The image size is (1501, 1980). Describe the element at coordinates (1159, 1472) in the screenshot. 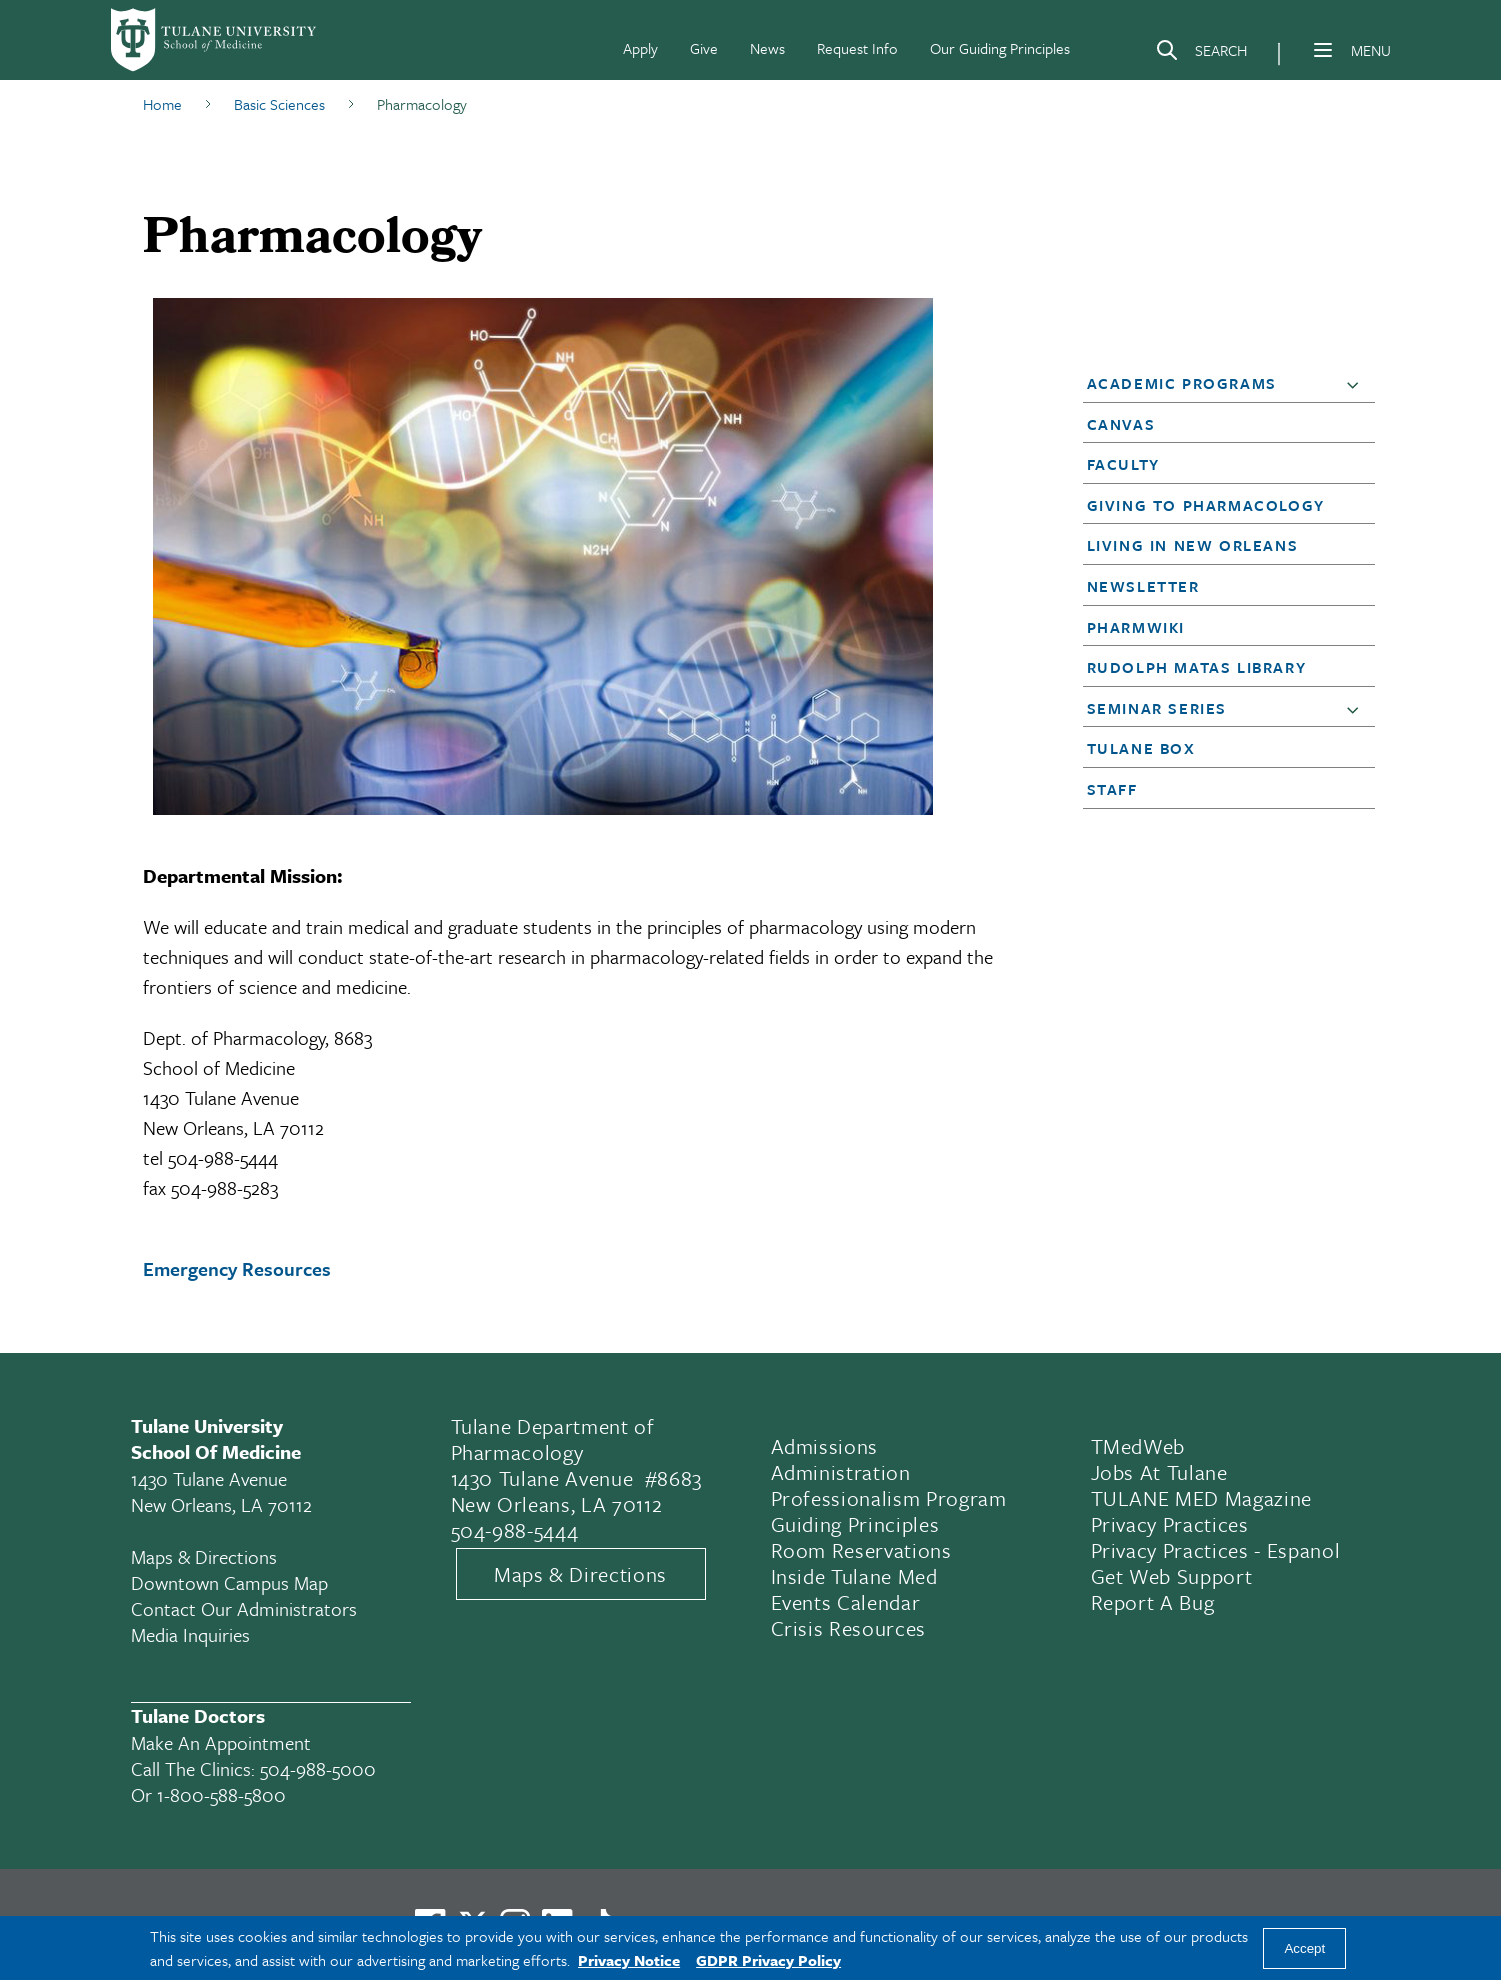

I see `Jobs At Tulane` at that location.